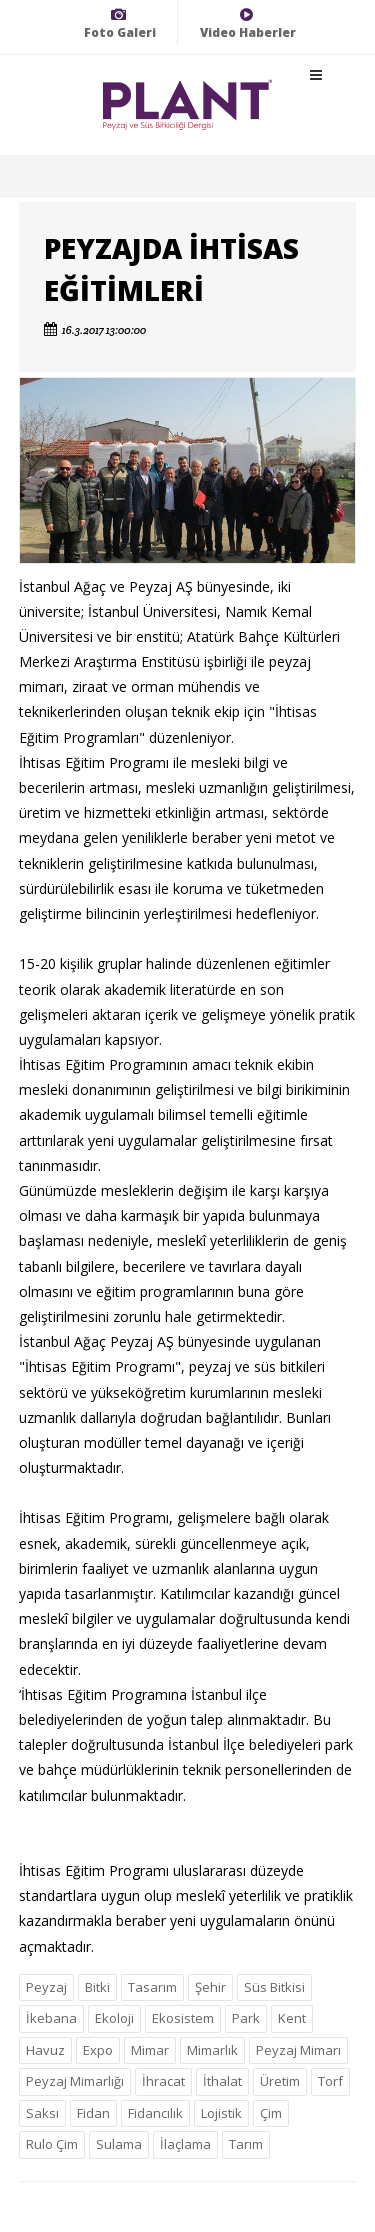 This screenshot has height=2232, width=375. Describe the element at coordinates (98, 2050) in the screenshot. I see `Expo` at that location.